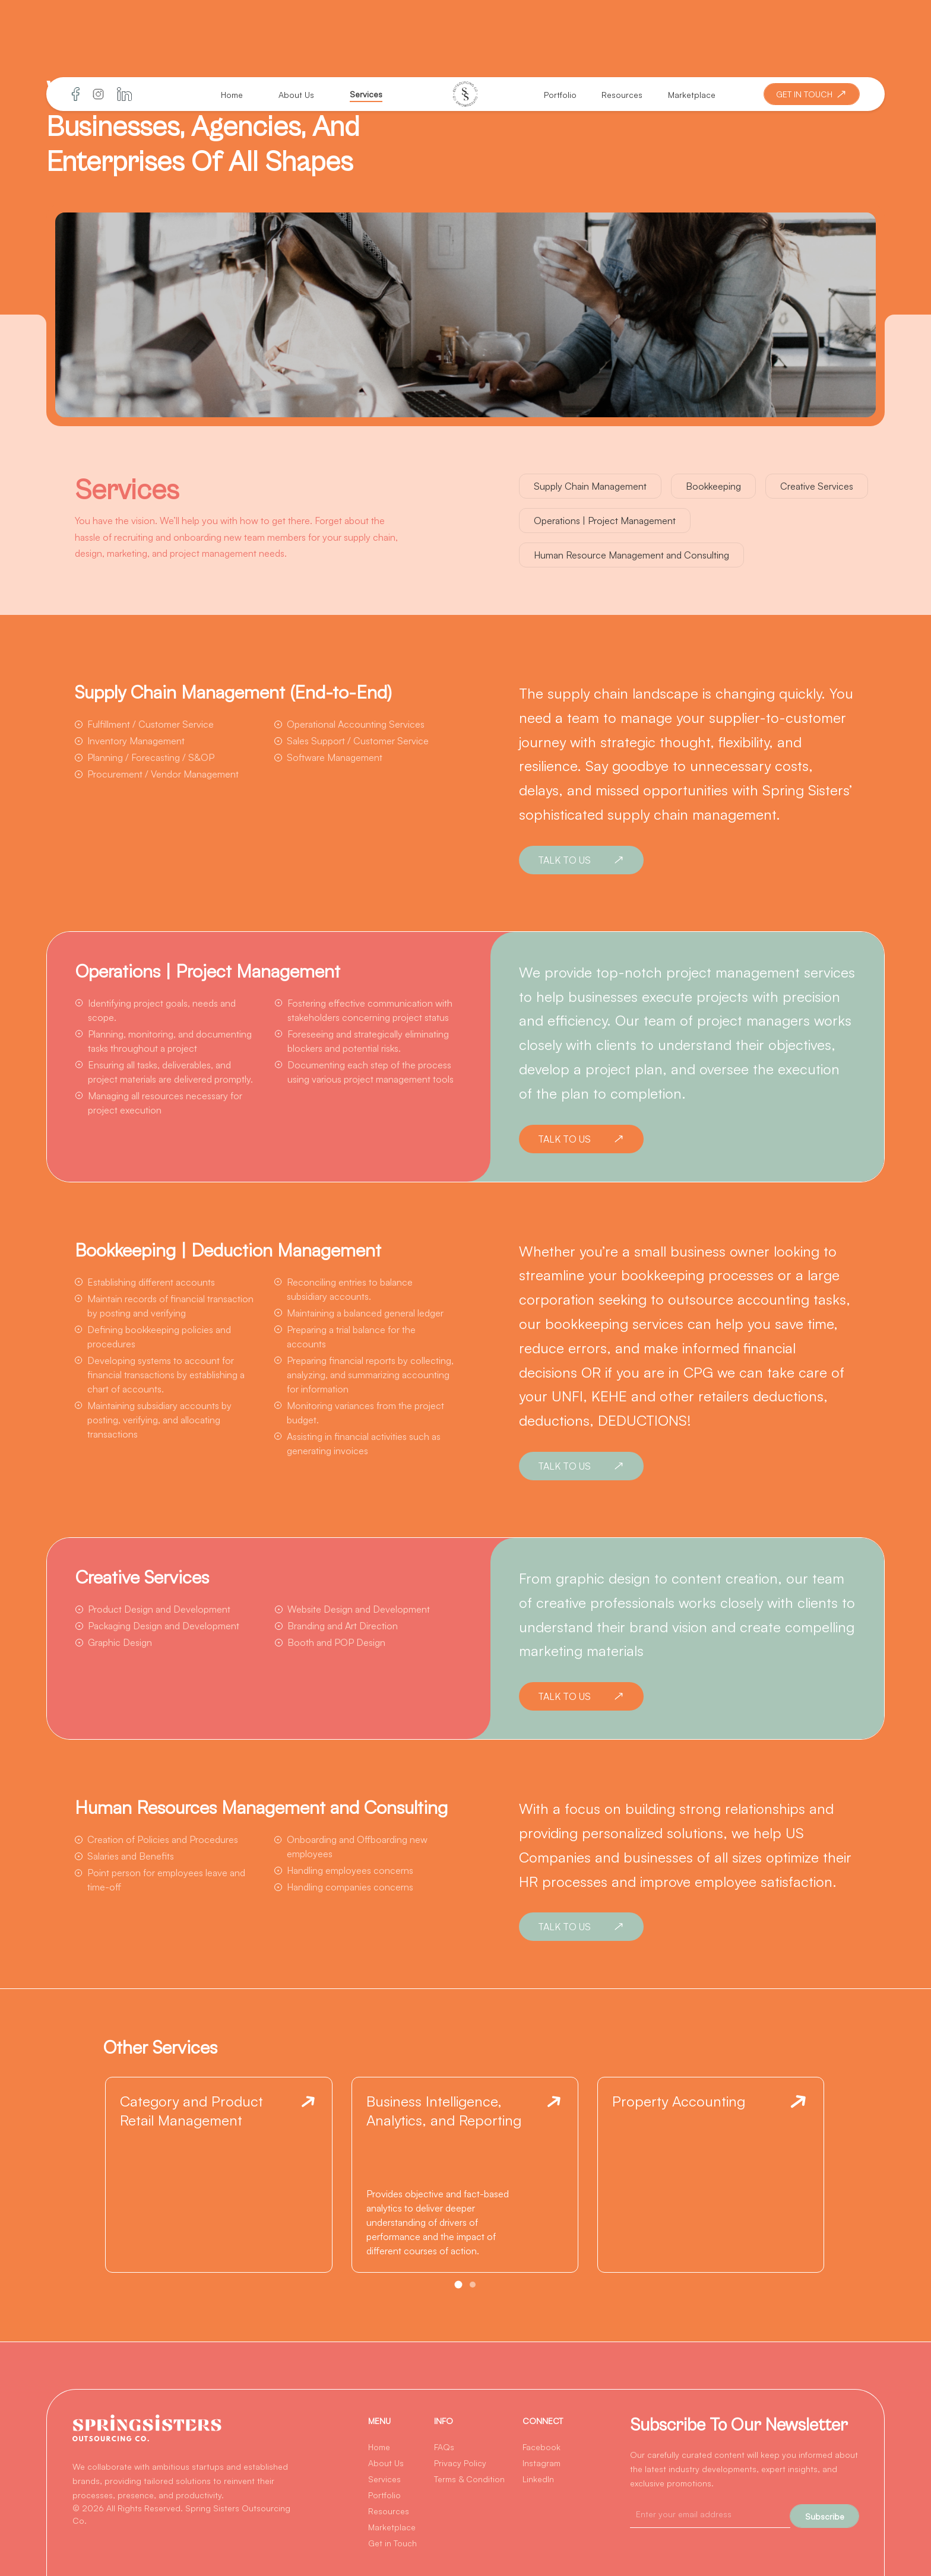 The width and height of the screenshot is (931, 2576). What do you see at coordinates (366, 94) in the screenshot?
I see `Services` at bounding box center [366, 94].